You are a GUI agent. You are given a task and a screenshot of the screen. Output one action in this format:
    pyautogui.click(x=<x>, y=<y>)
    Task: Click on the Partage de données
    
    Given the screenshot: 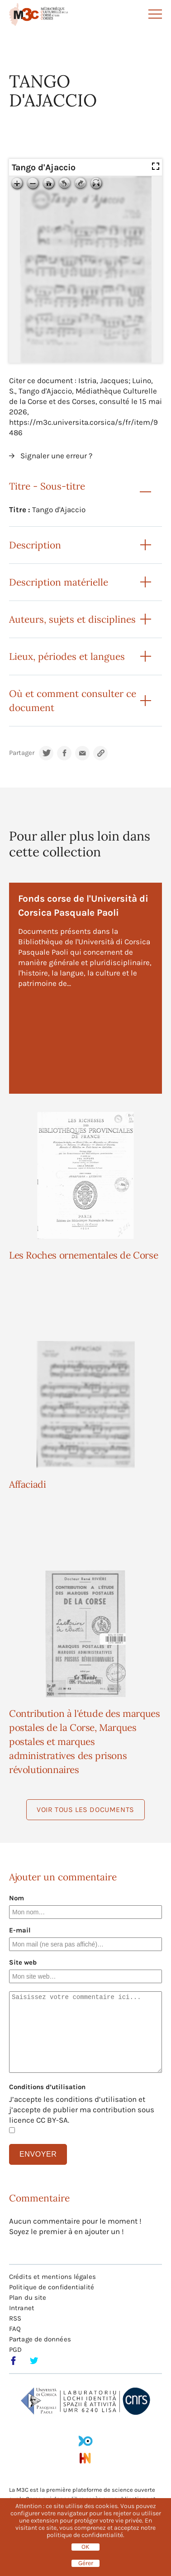 What is the action you would take?
    pyautogui.click(x=40, y=2339)
    